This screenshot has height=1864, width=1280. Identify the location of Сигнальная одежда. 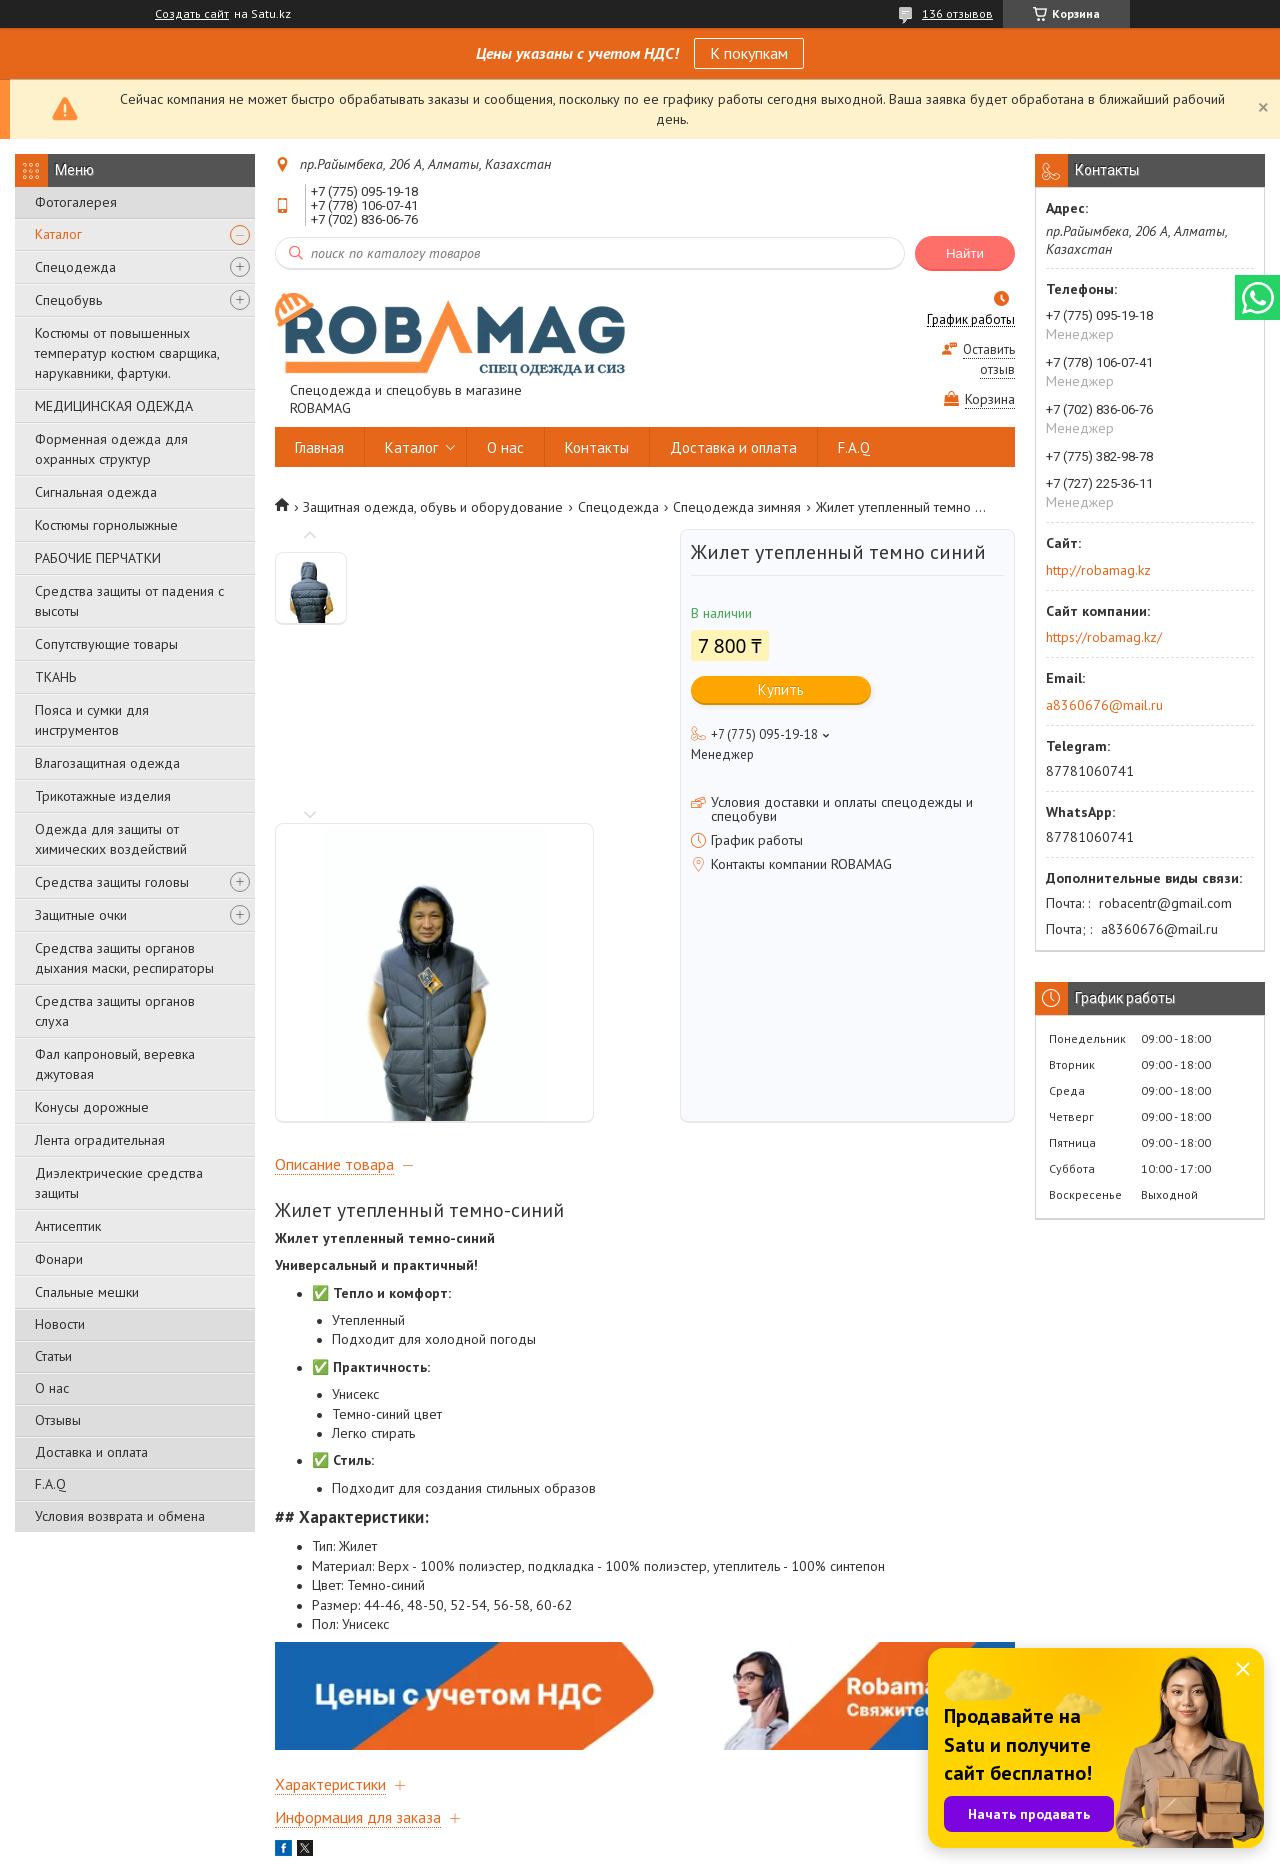
(96, 492).